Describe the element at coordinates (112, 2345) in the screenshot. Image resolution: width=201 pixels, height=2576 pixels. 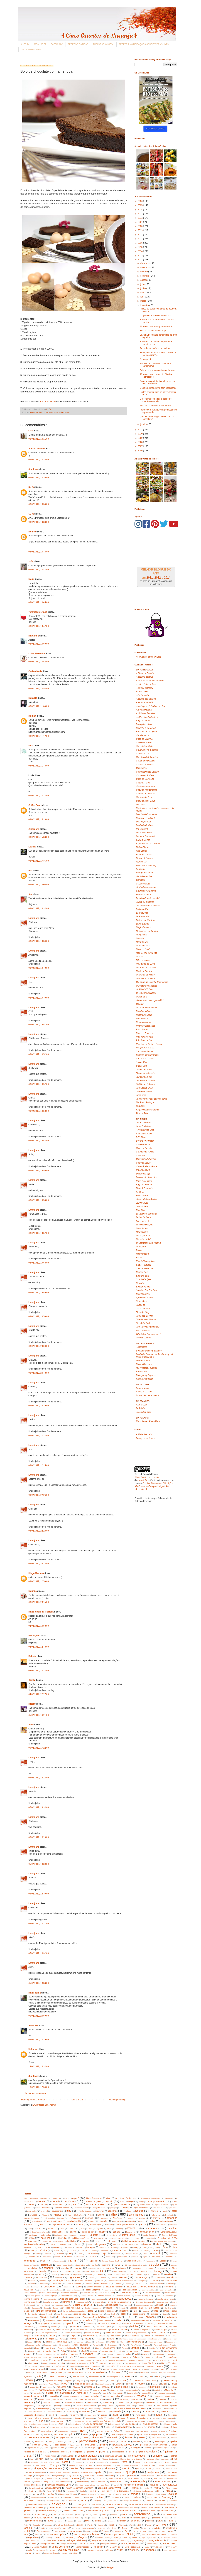
I see `flor de sabugueiro` at that location.